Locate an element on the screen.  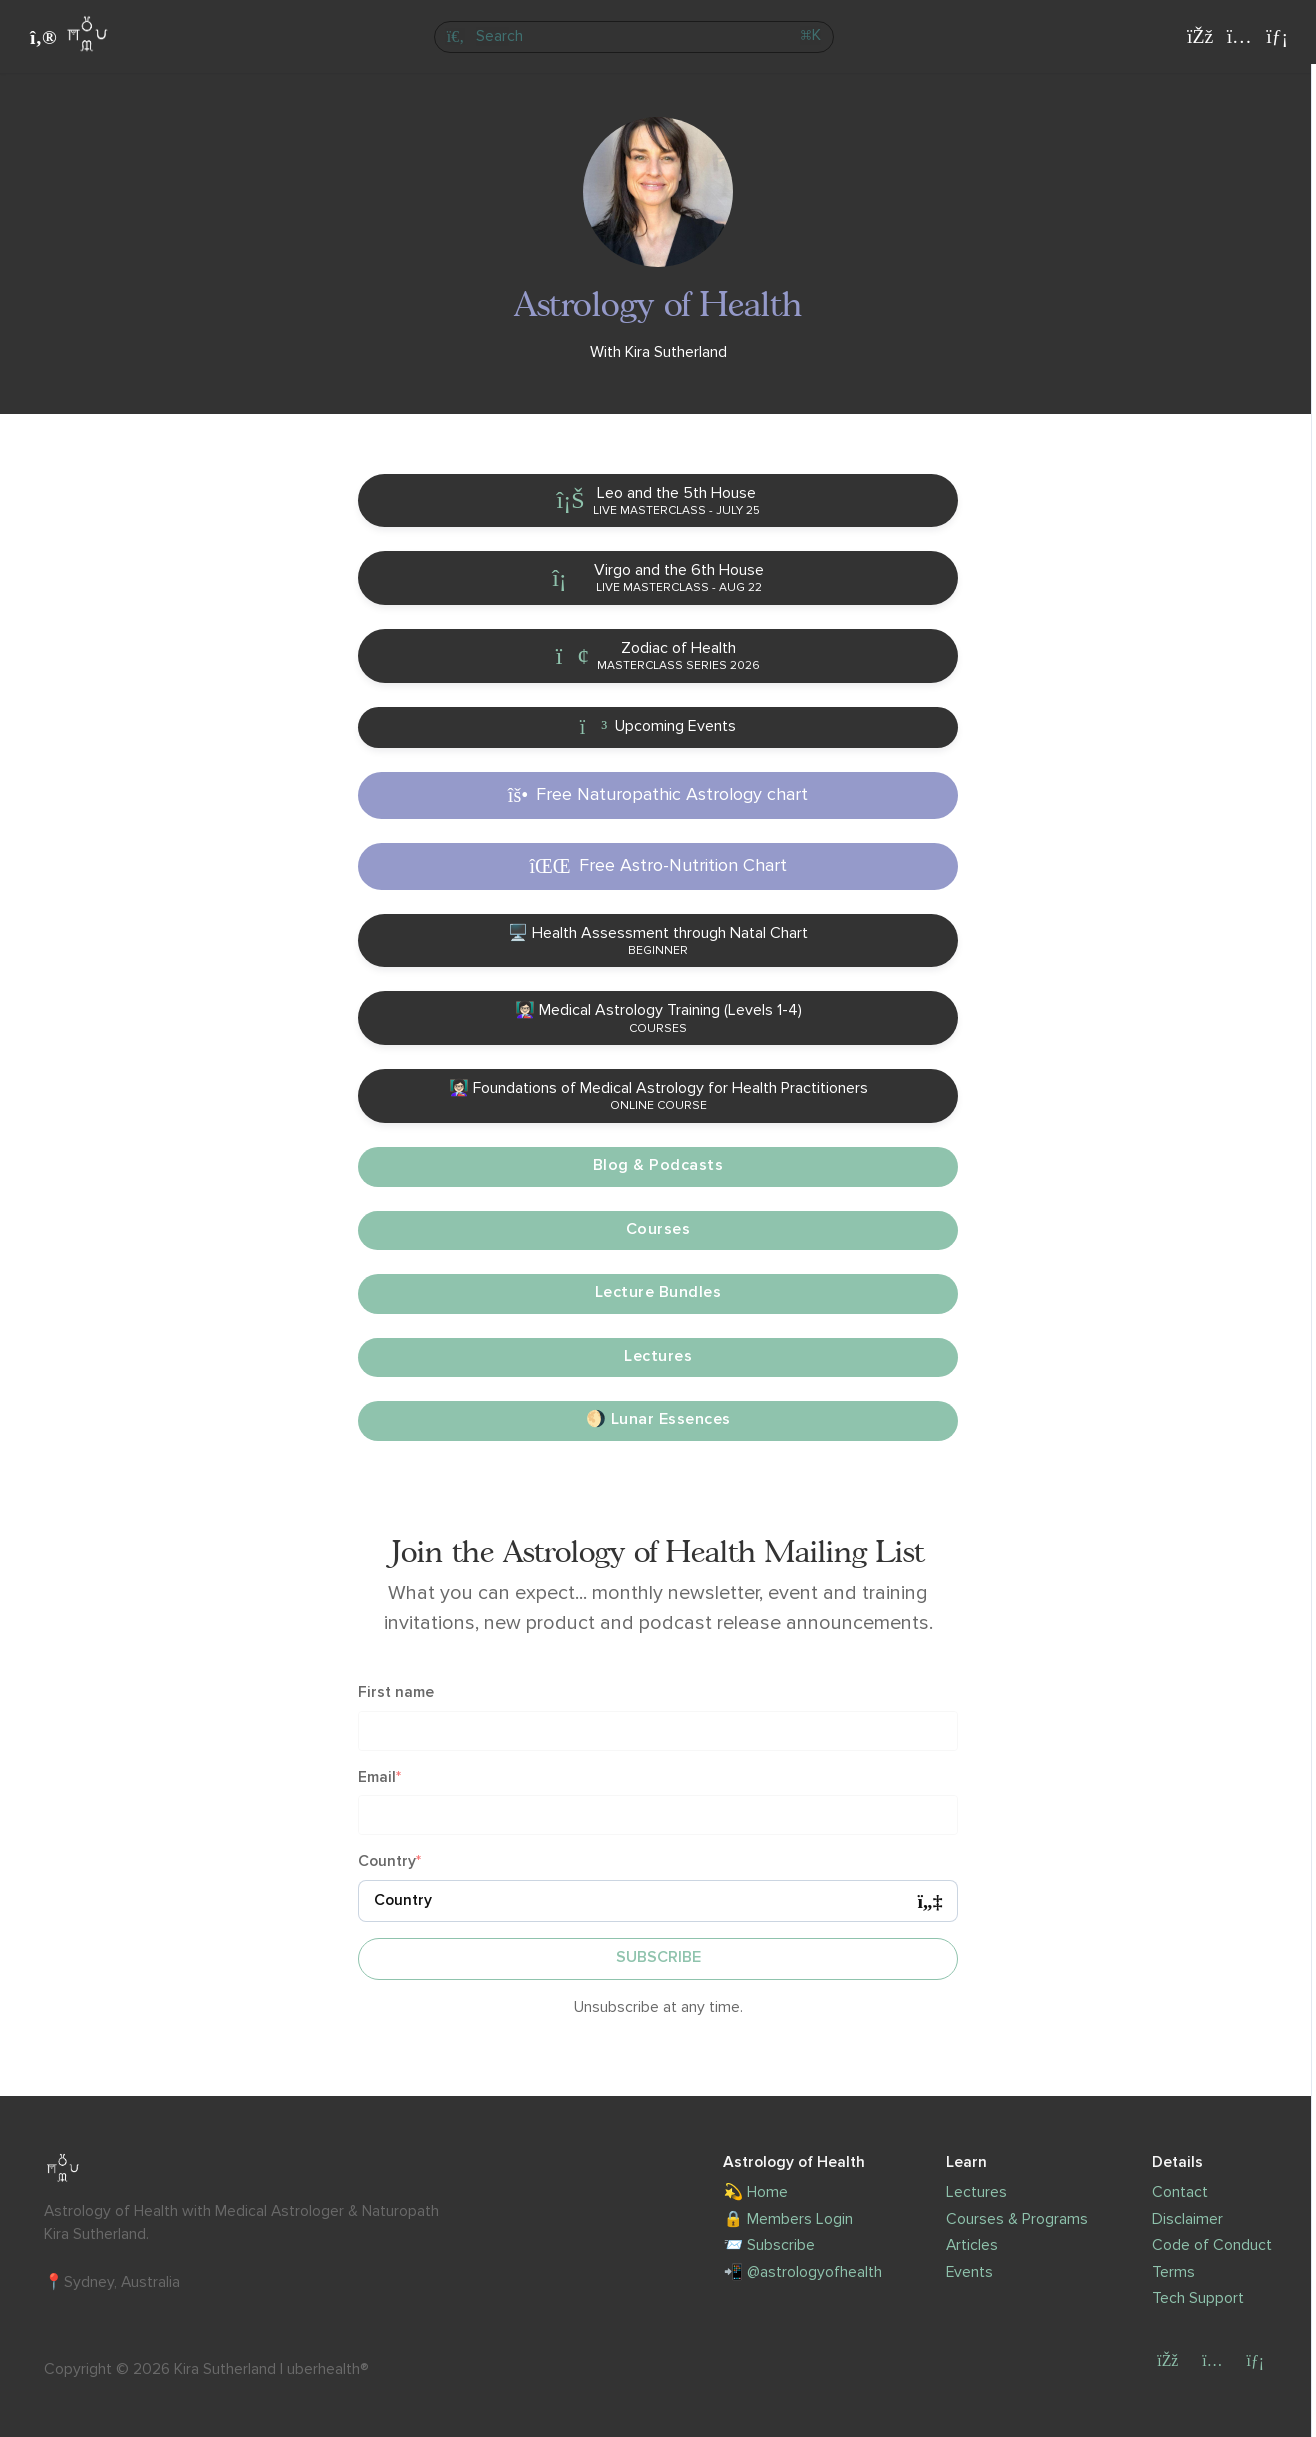
Tech Support is located at coordinates (1198, 2298).